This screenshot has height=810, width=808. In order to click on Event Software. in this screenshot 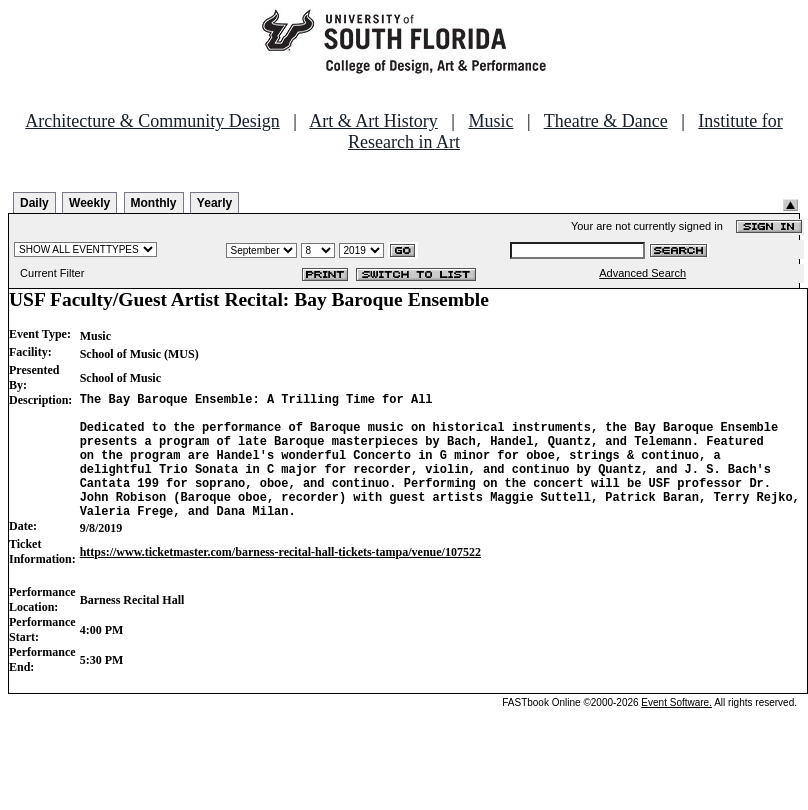, I will do `click(676, 729)`.